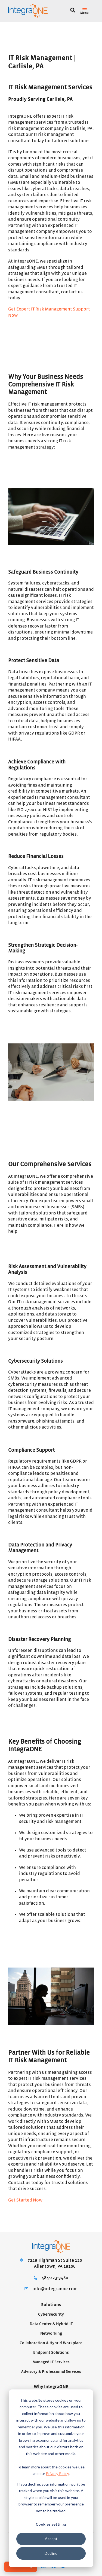 The width and height of the screenshot is (102, 2576). I want to click on Get Started Now, so click(25, 2200).